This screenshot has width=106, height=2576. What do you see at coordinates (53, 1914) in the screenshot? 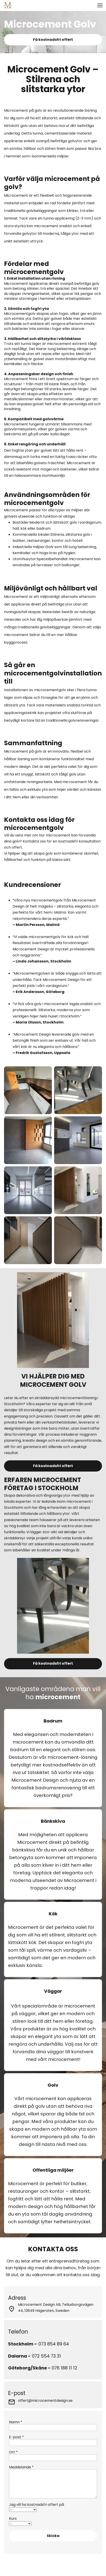
I see `Kök` at bounding box center [53, 1914].